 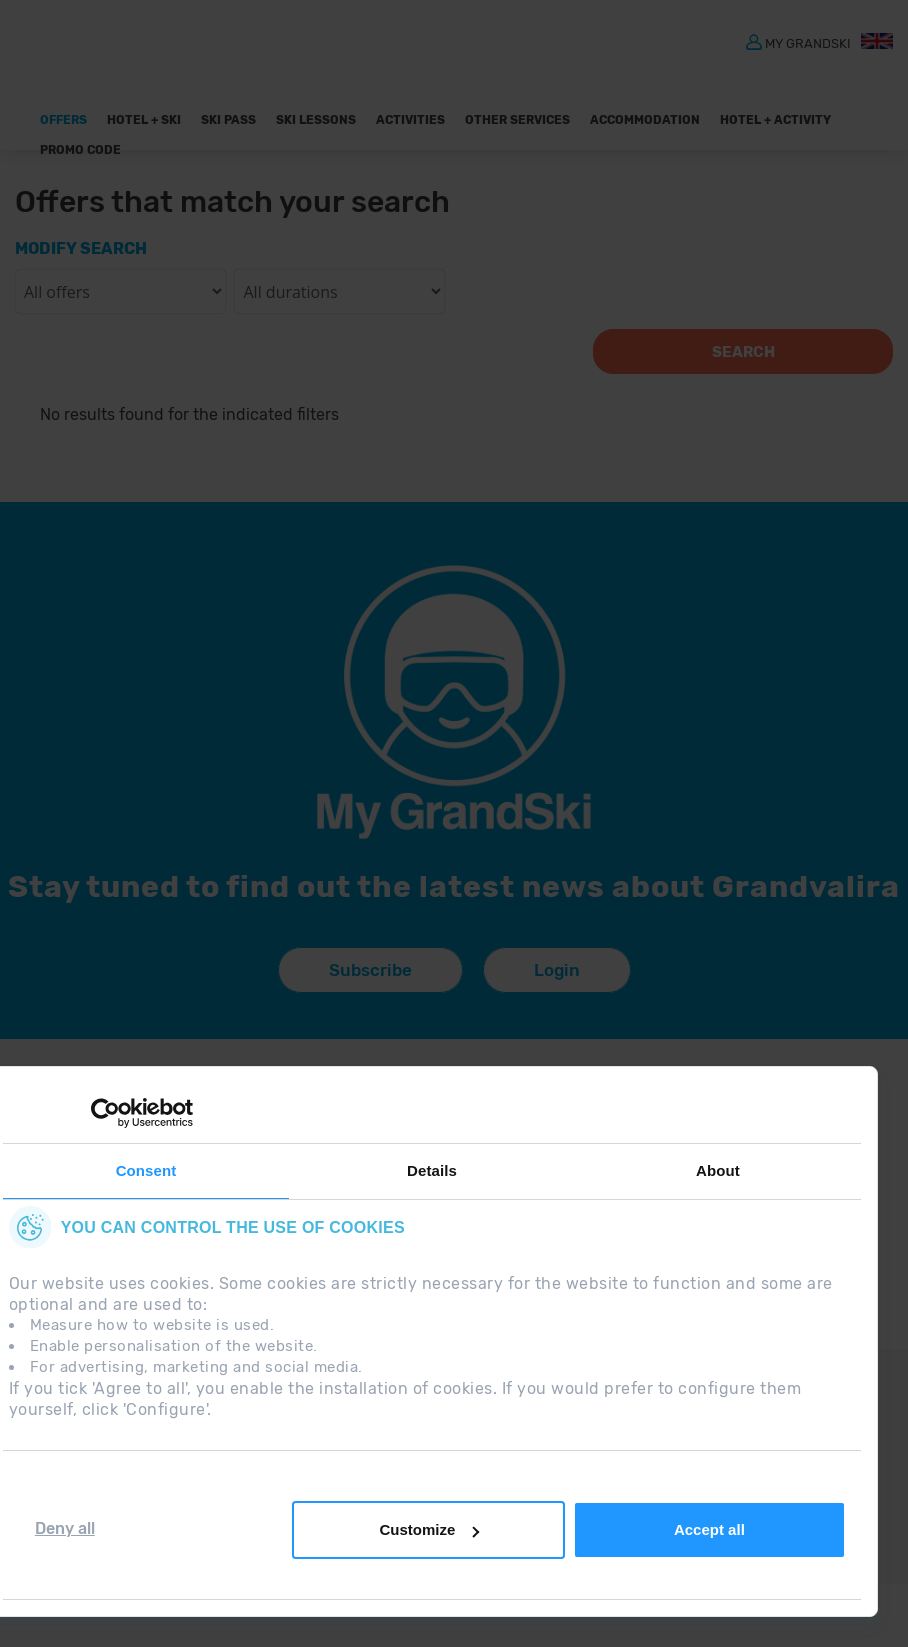 I want to click on Search, so click(x=743, y=352).